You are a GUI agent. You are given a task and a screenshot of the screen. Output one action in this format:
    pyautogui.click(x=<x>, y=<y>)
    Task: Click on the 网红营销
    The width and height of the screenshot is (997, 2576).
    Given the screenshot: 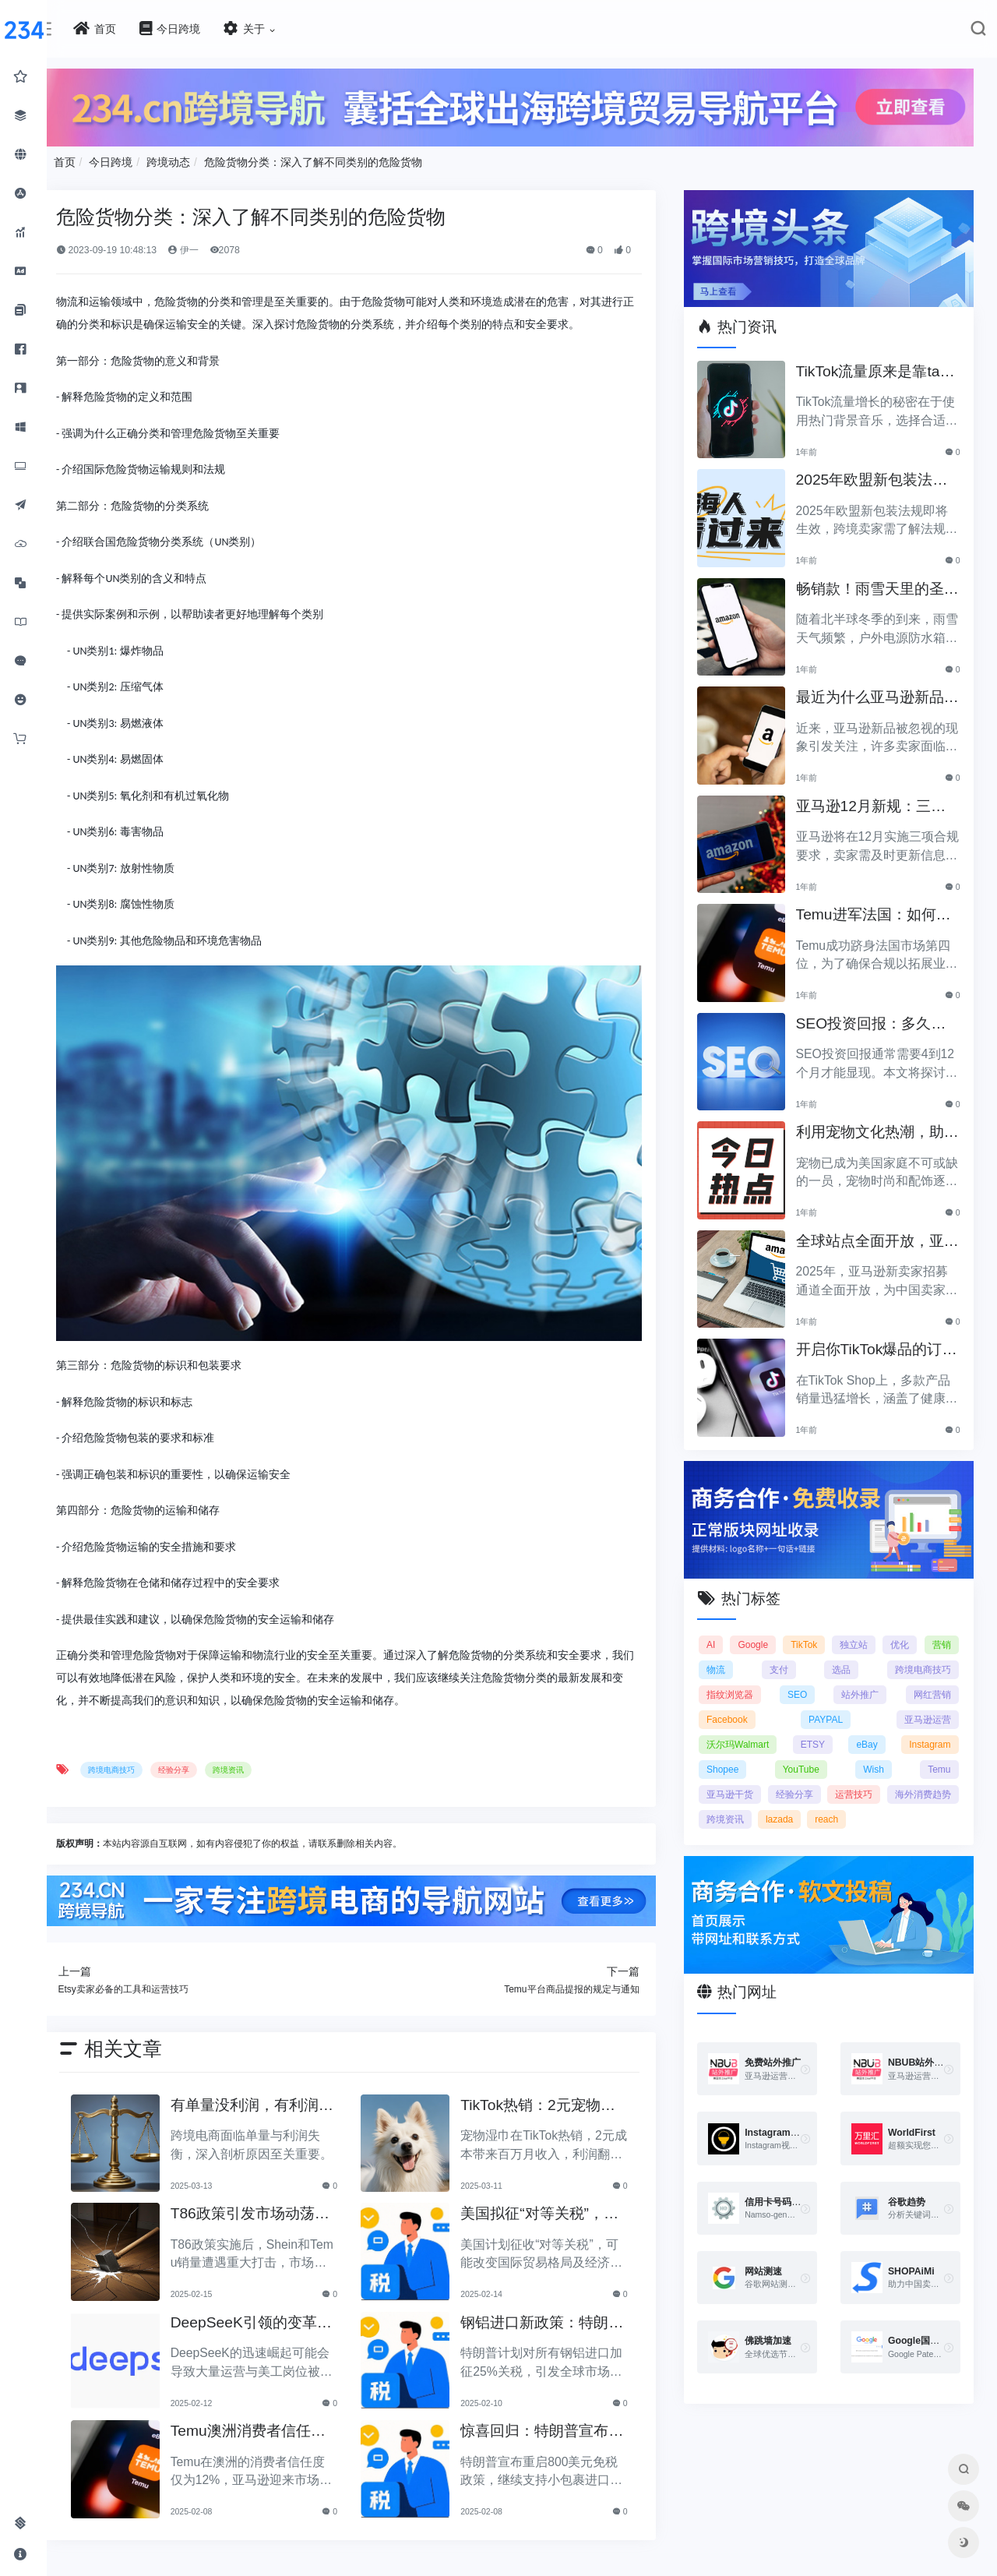 What is the action you would take?
    pyautogui.click(x=932, y=1684)
    